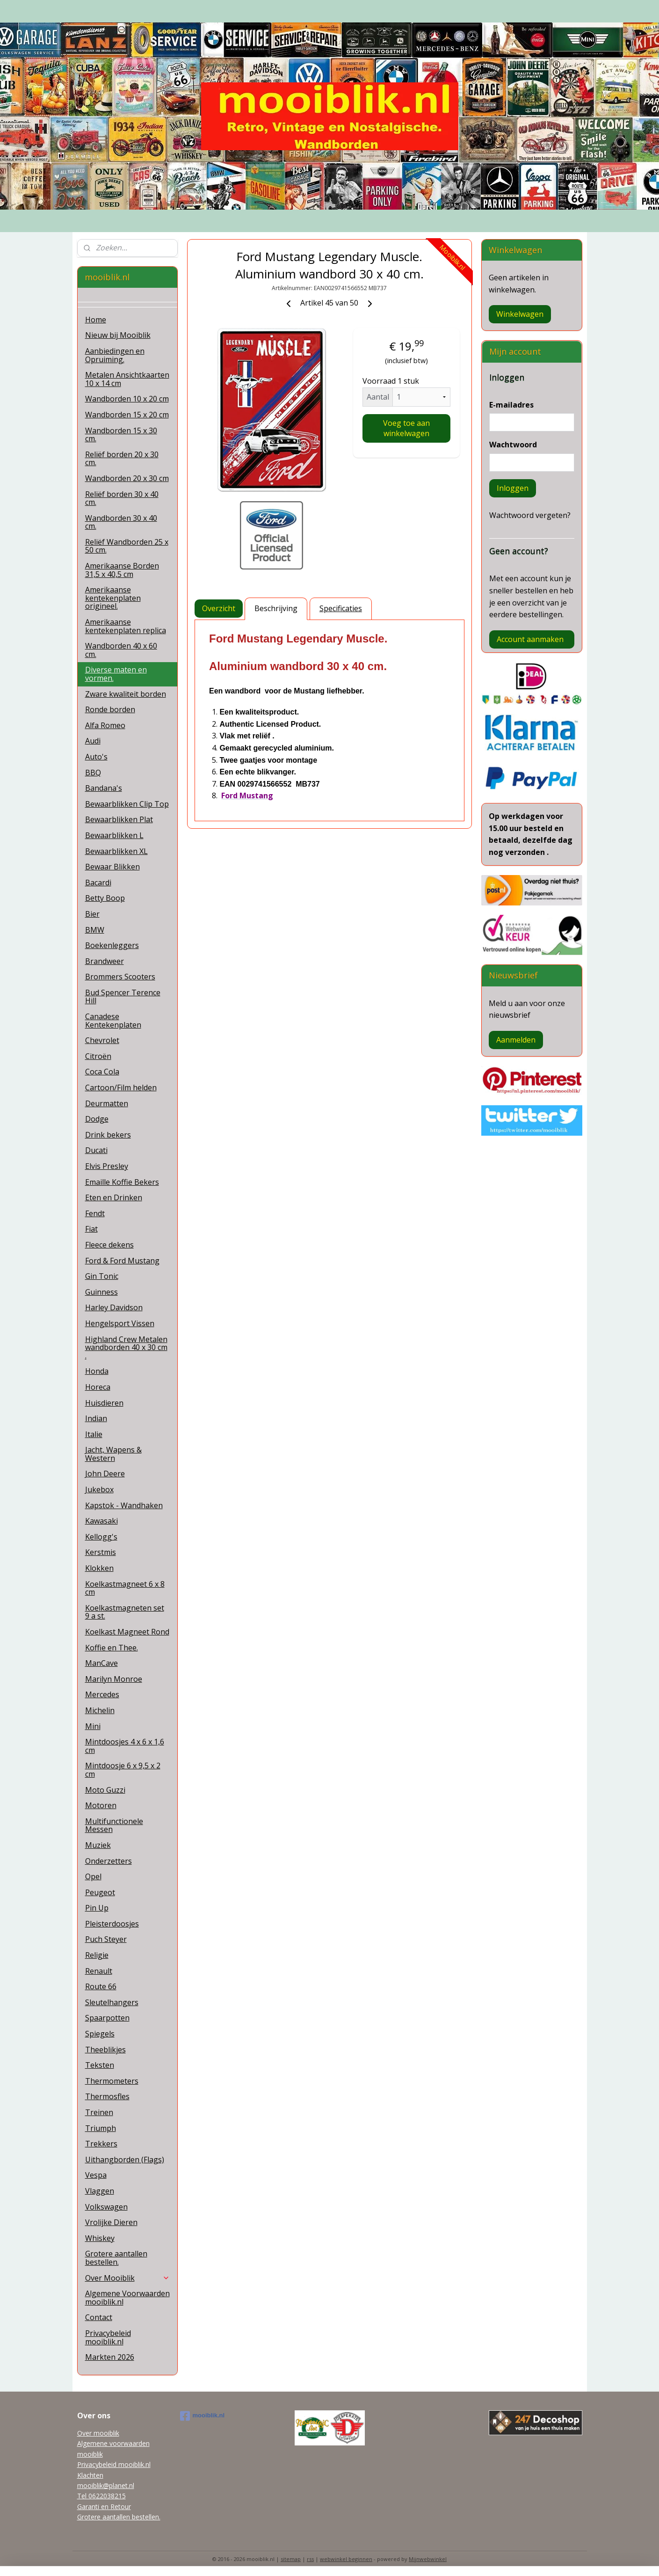 The image size is (659, 2576). What do you see at coordinates (100, 1986) in the screenshot?
I see `Route 66` at bounding box center [100, 1986].